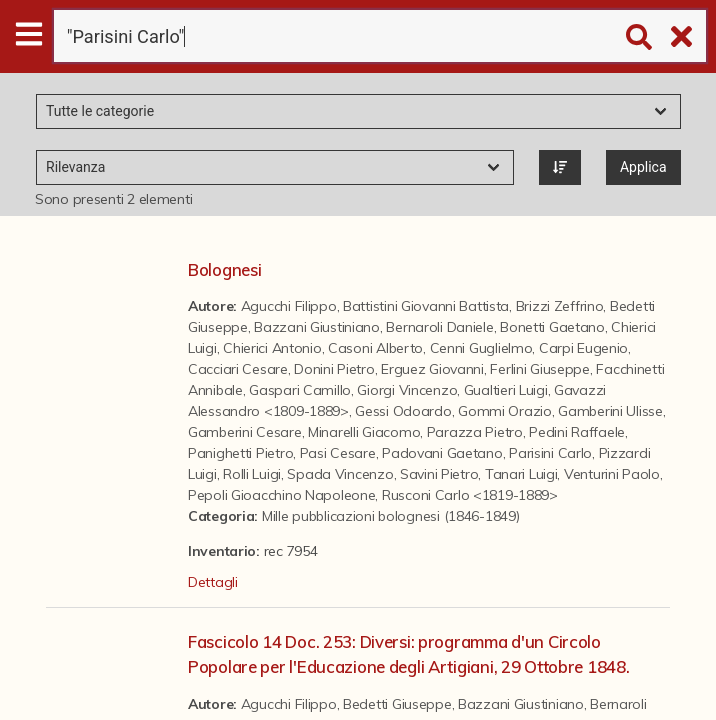 Image resolution: width=716 pixels, height=720 pixels. What do you see at coordinates (583, 348) in the screenshot?
I see `Carpi Eugenio` at bounding box center [583, 348].